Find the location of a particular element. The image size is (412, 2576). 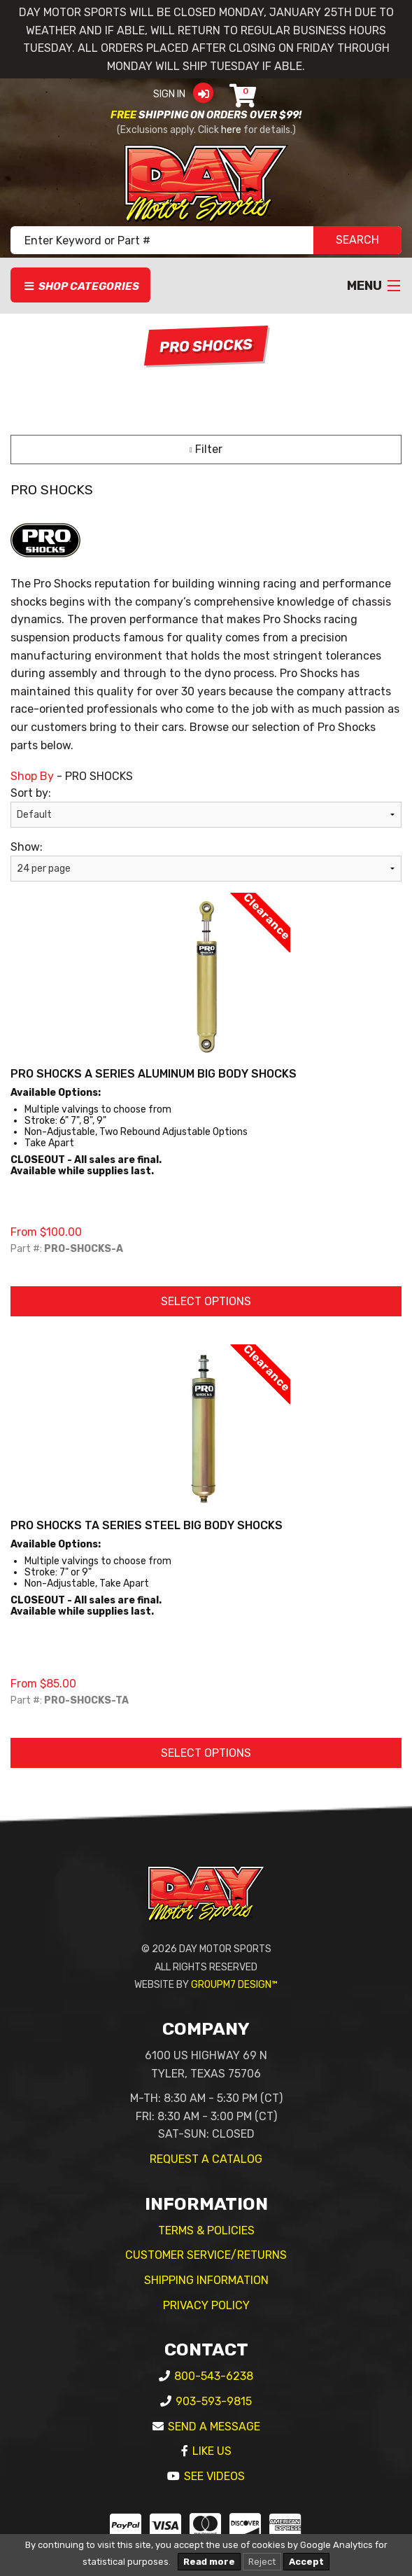

Terms & Policies is located at coordinates (206, 2230).